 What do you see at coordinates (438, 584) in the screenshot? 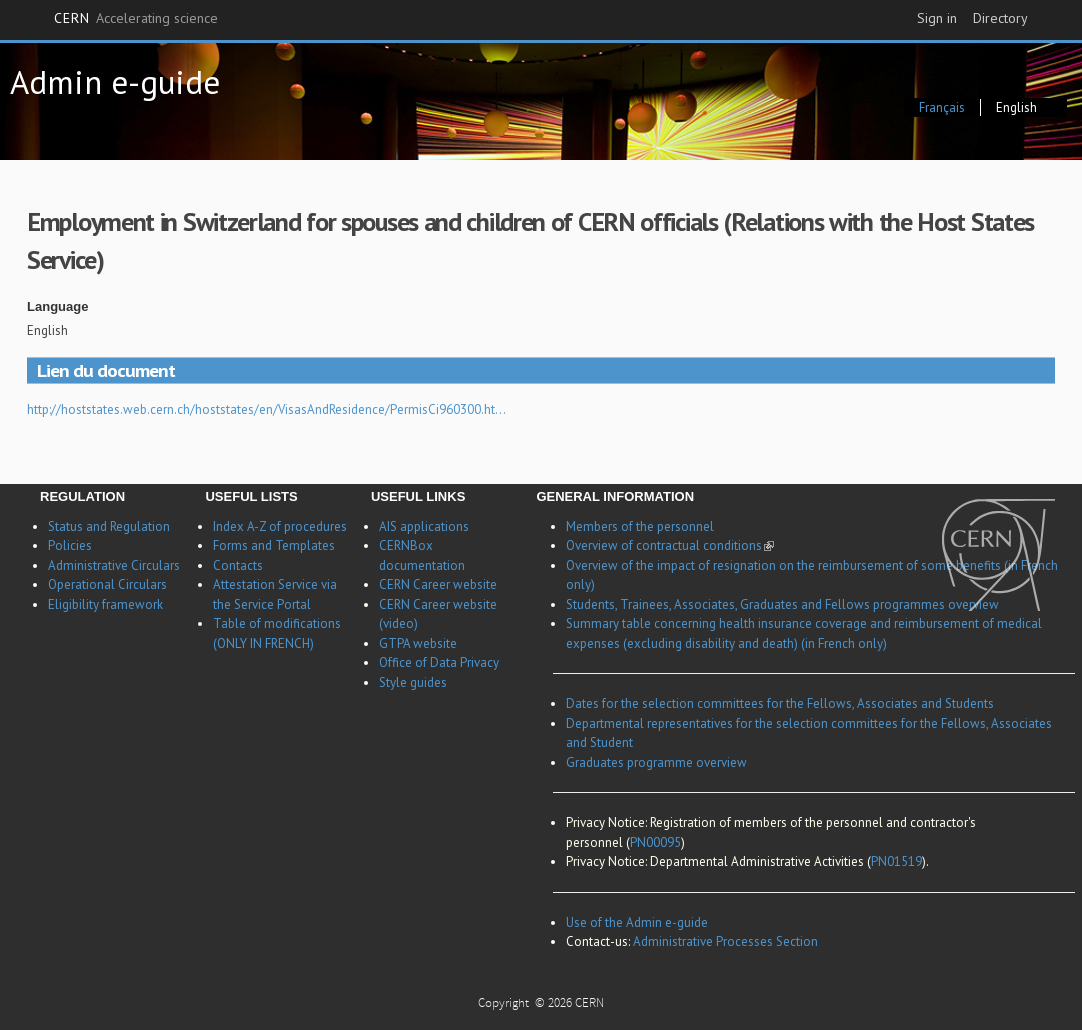
I see `CERN Career website` at bounding box center [438, 584].